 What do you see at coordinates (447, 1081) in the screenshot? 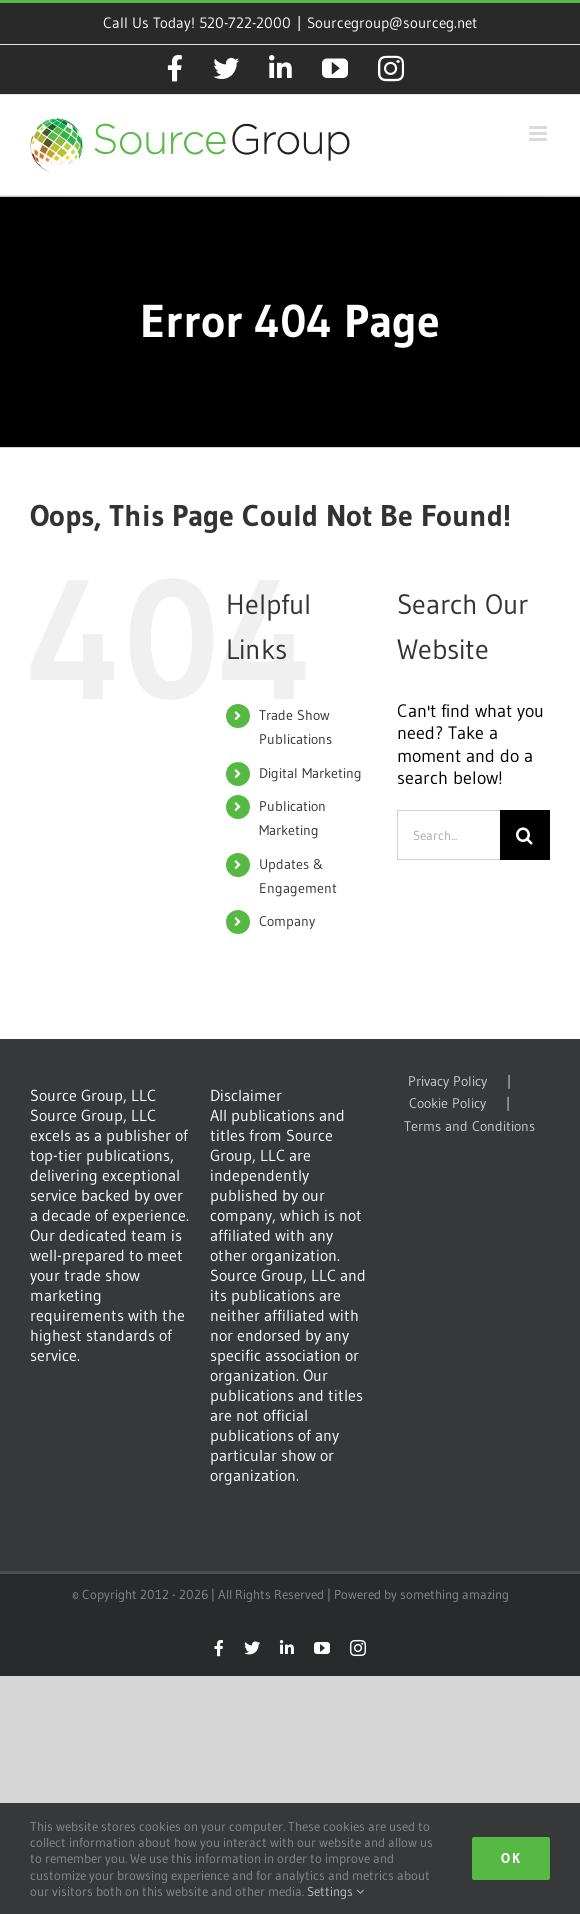
I see `Privacy Policy` at bounding box center [447, 1081].